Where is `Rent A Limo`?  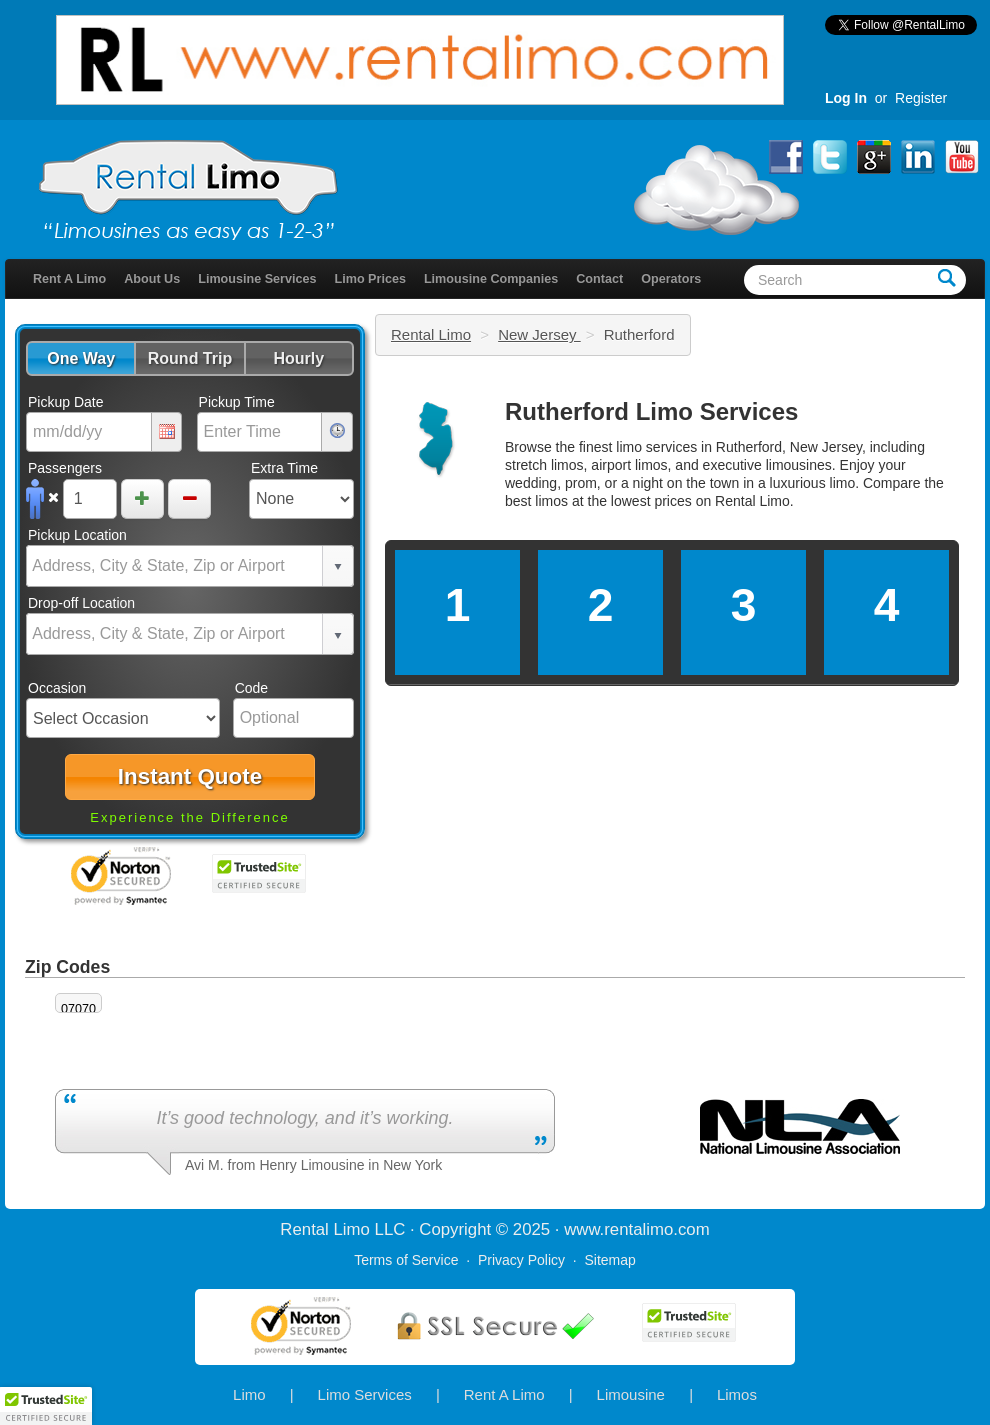 Rent A Limo is located at coordinates (69, 279).